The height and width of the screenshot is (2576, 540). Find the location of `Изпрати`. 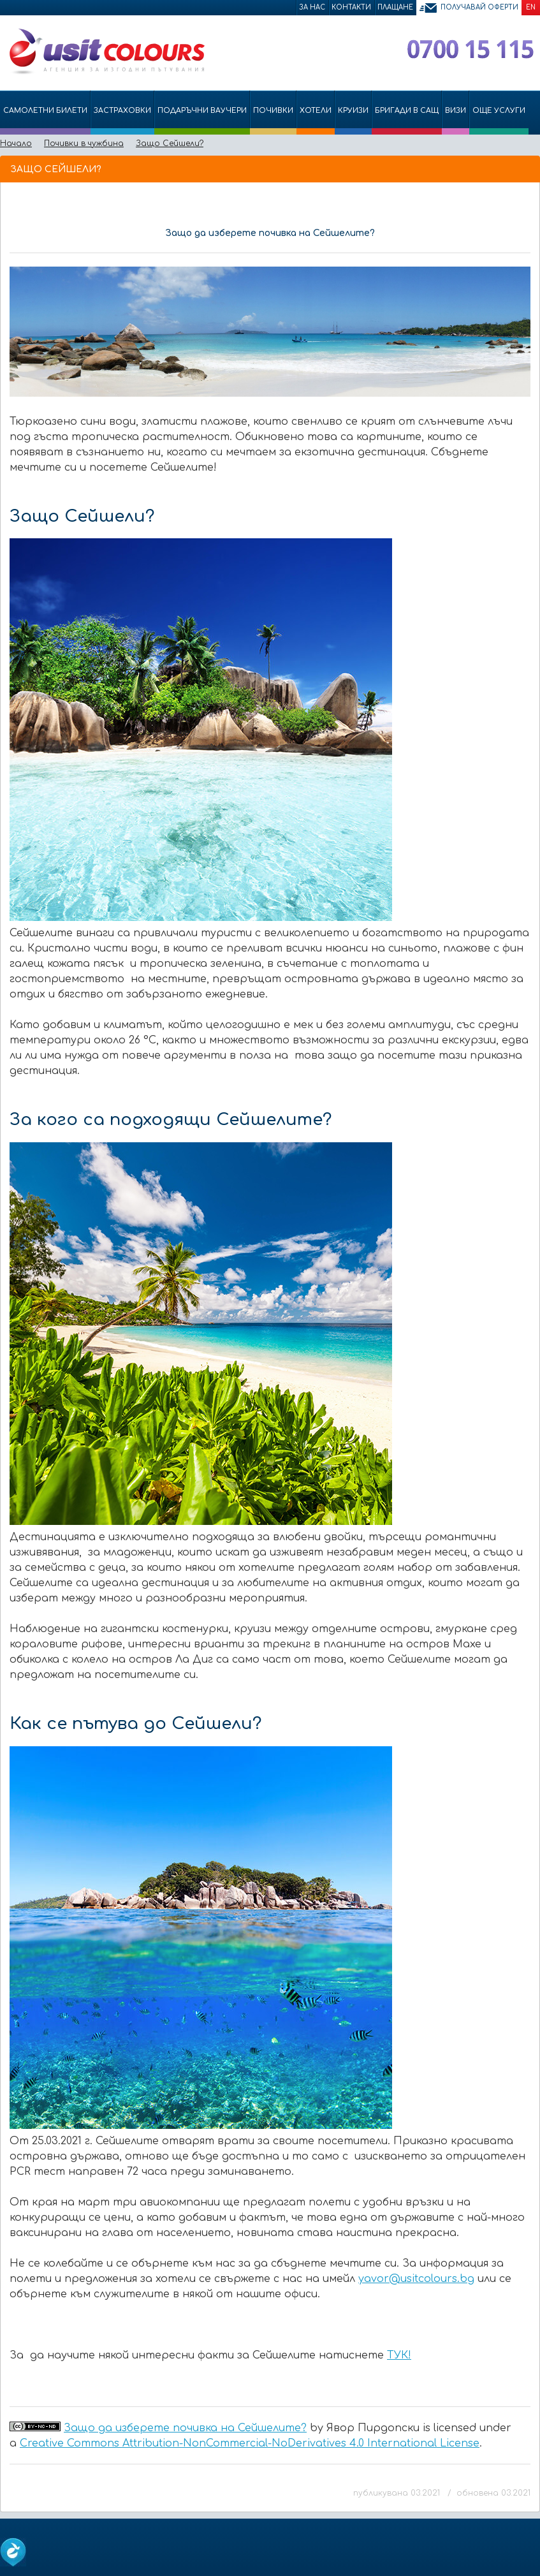

Изпрати is located at coordinates (487, 168).